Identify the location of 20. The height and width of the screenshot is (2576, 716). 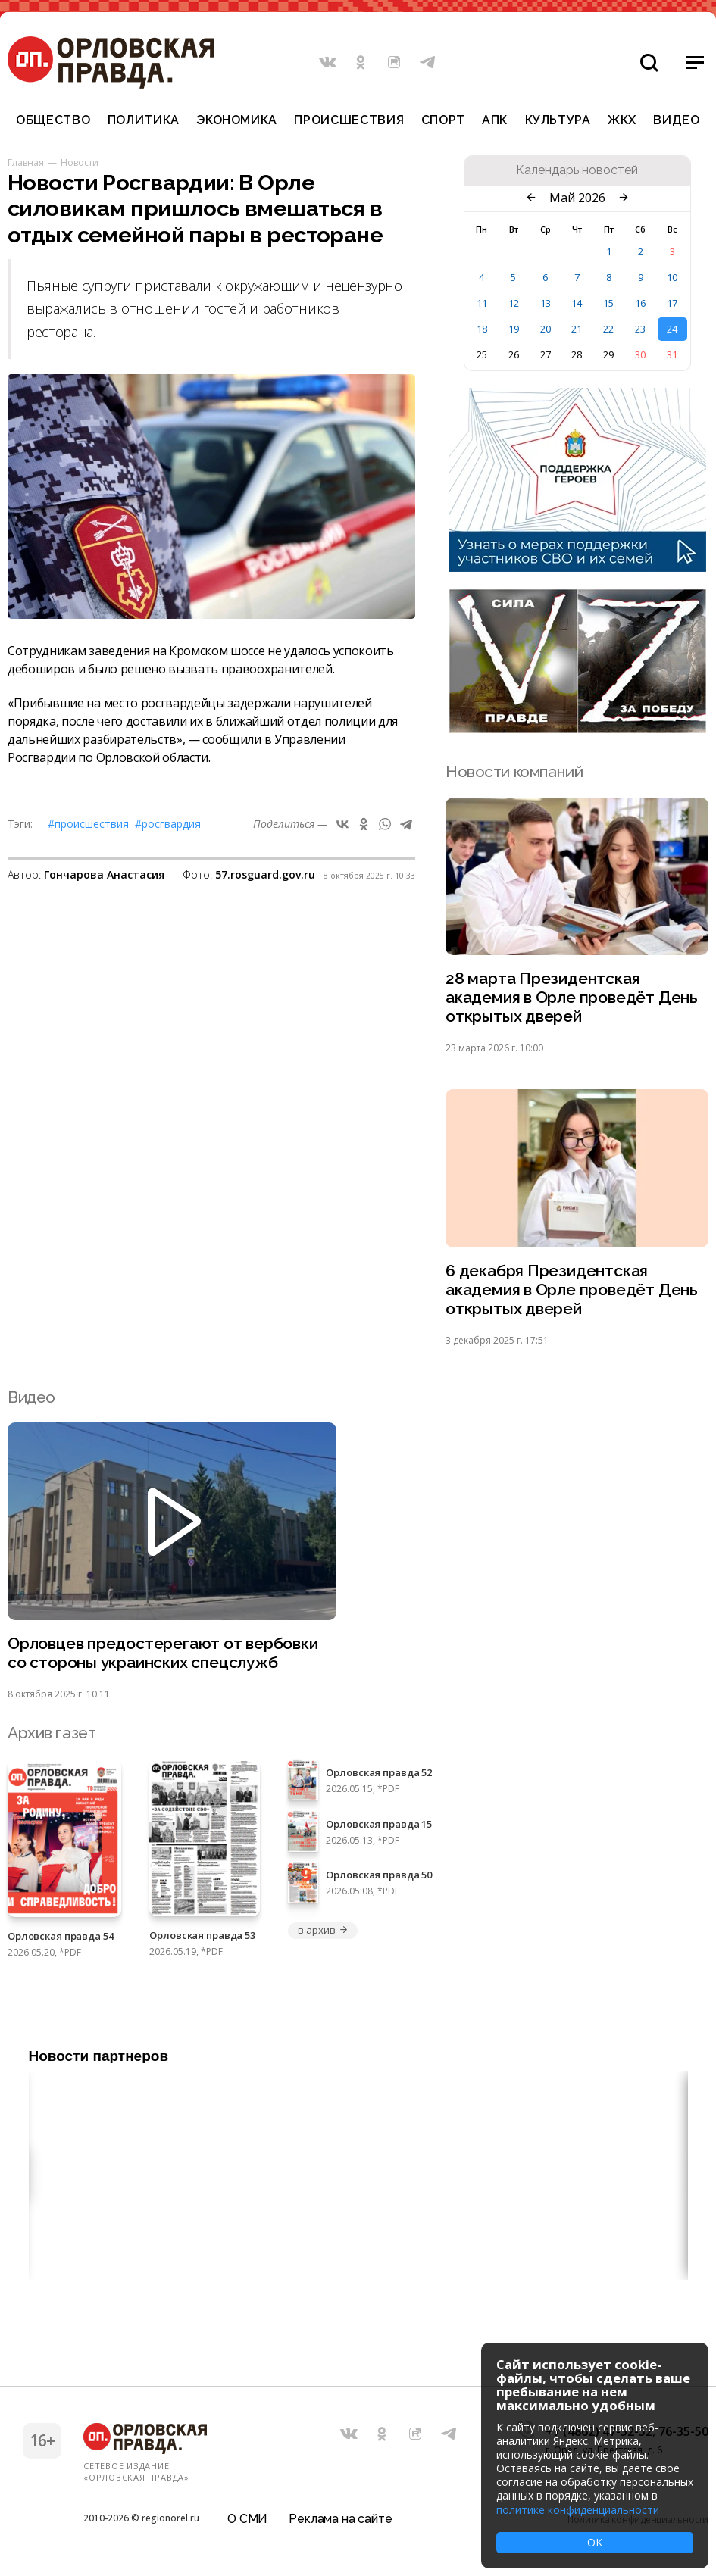
(545, 329).